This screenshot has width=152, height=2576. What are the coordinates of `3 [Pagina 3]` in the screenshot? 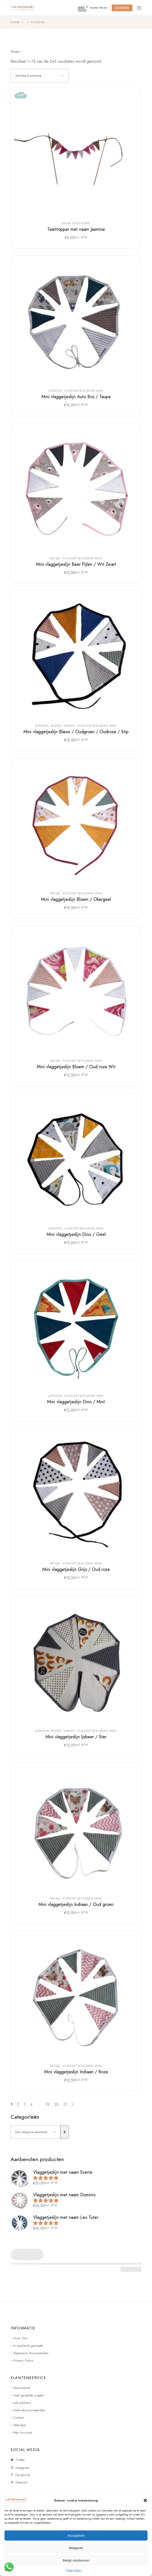 It's located at (25, 2104).